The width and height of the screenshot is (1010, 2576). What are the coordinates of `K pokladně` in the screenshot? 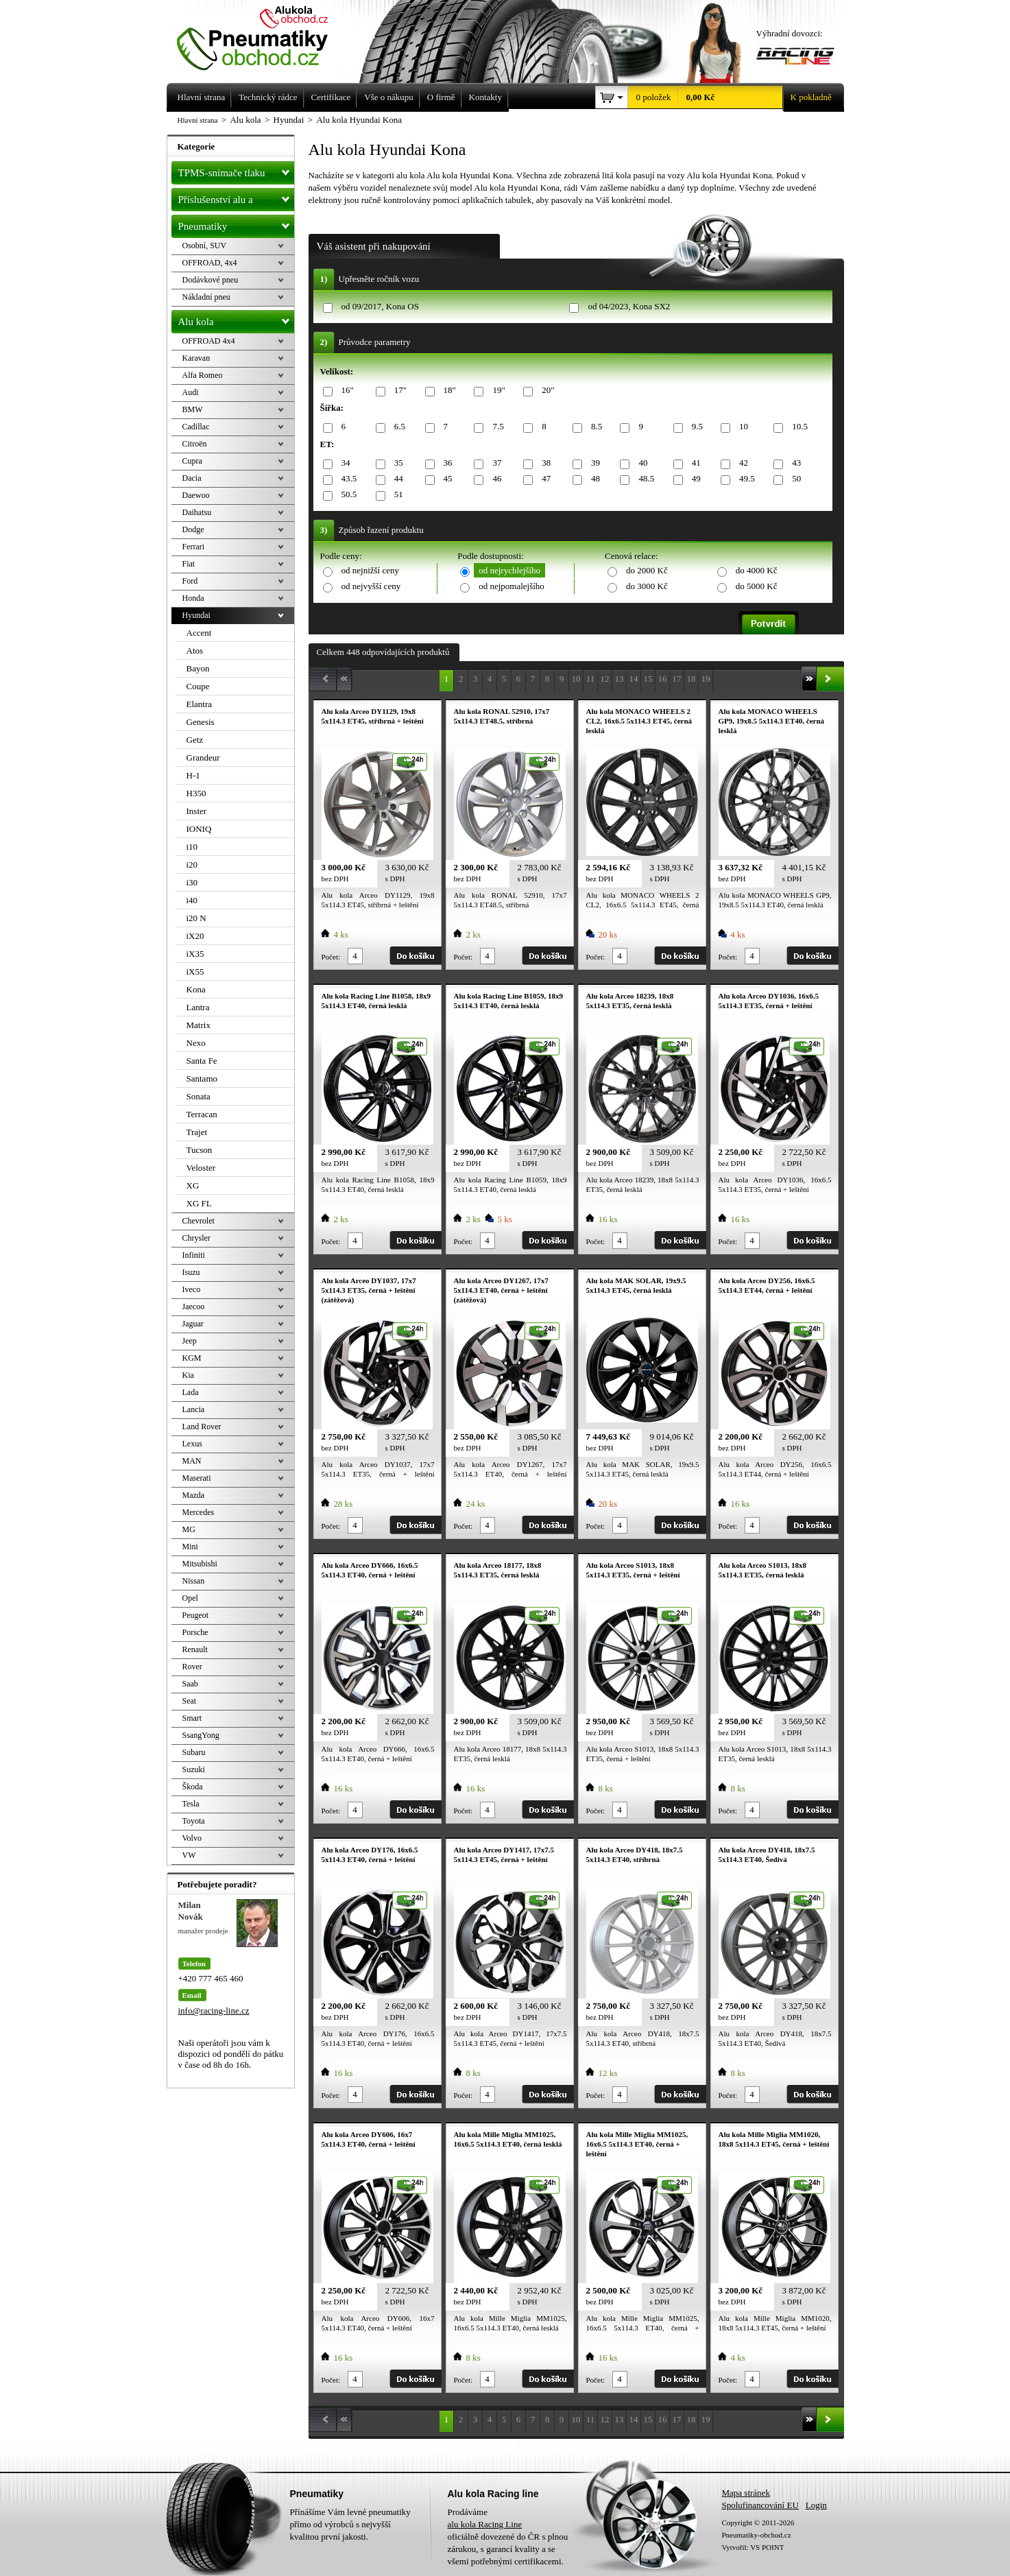 It's located at (807, 97).